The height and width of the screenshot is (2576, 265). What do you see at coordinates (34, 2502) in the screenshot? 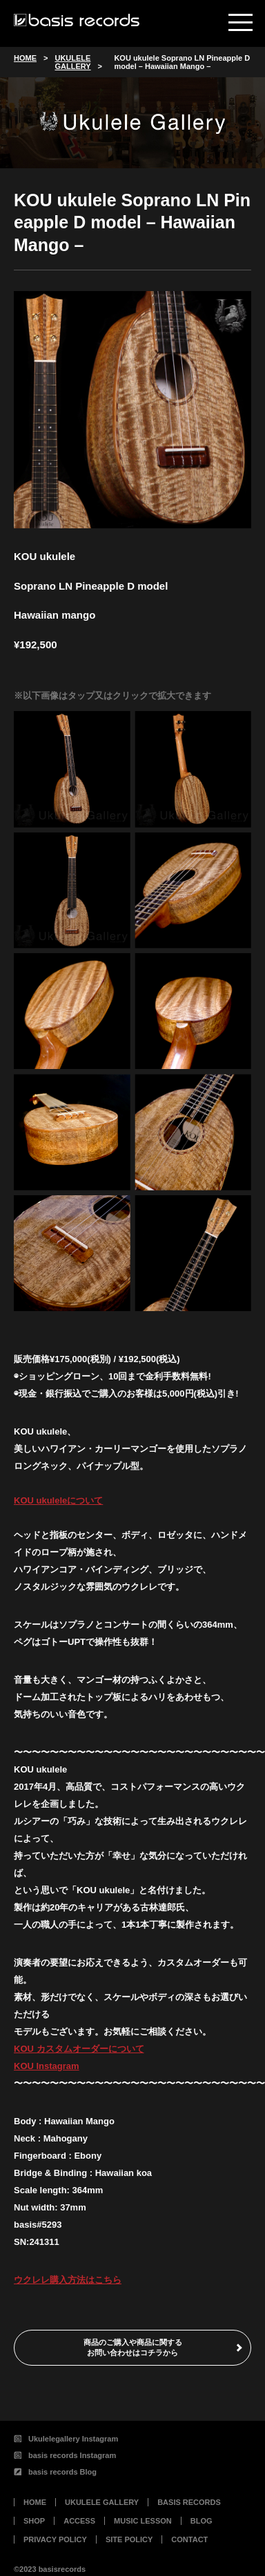
I see `HOME` at bounding box center [34, 2502].